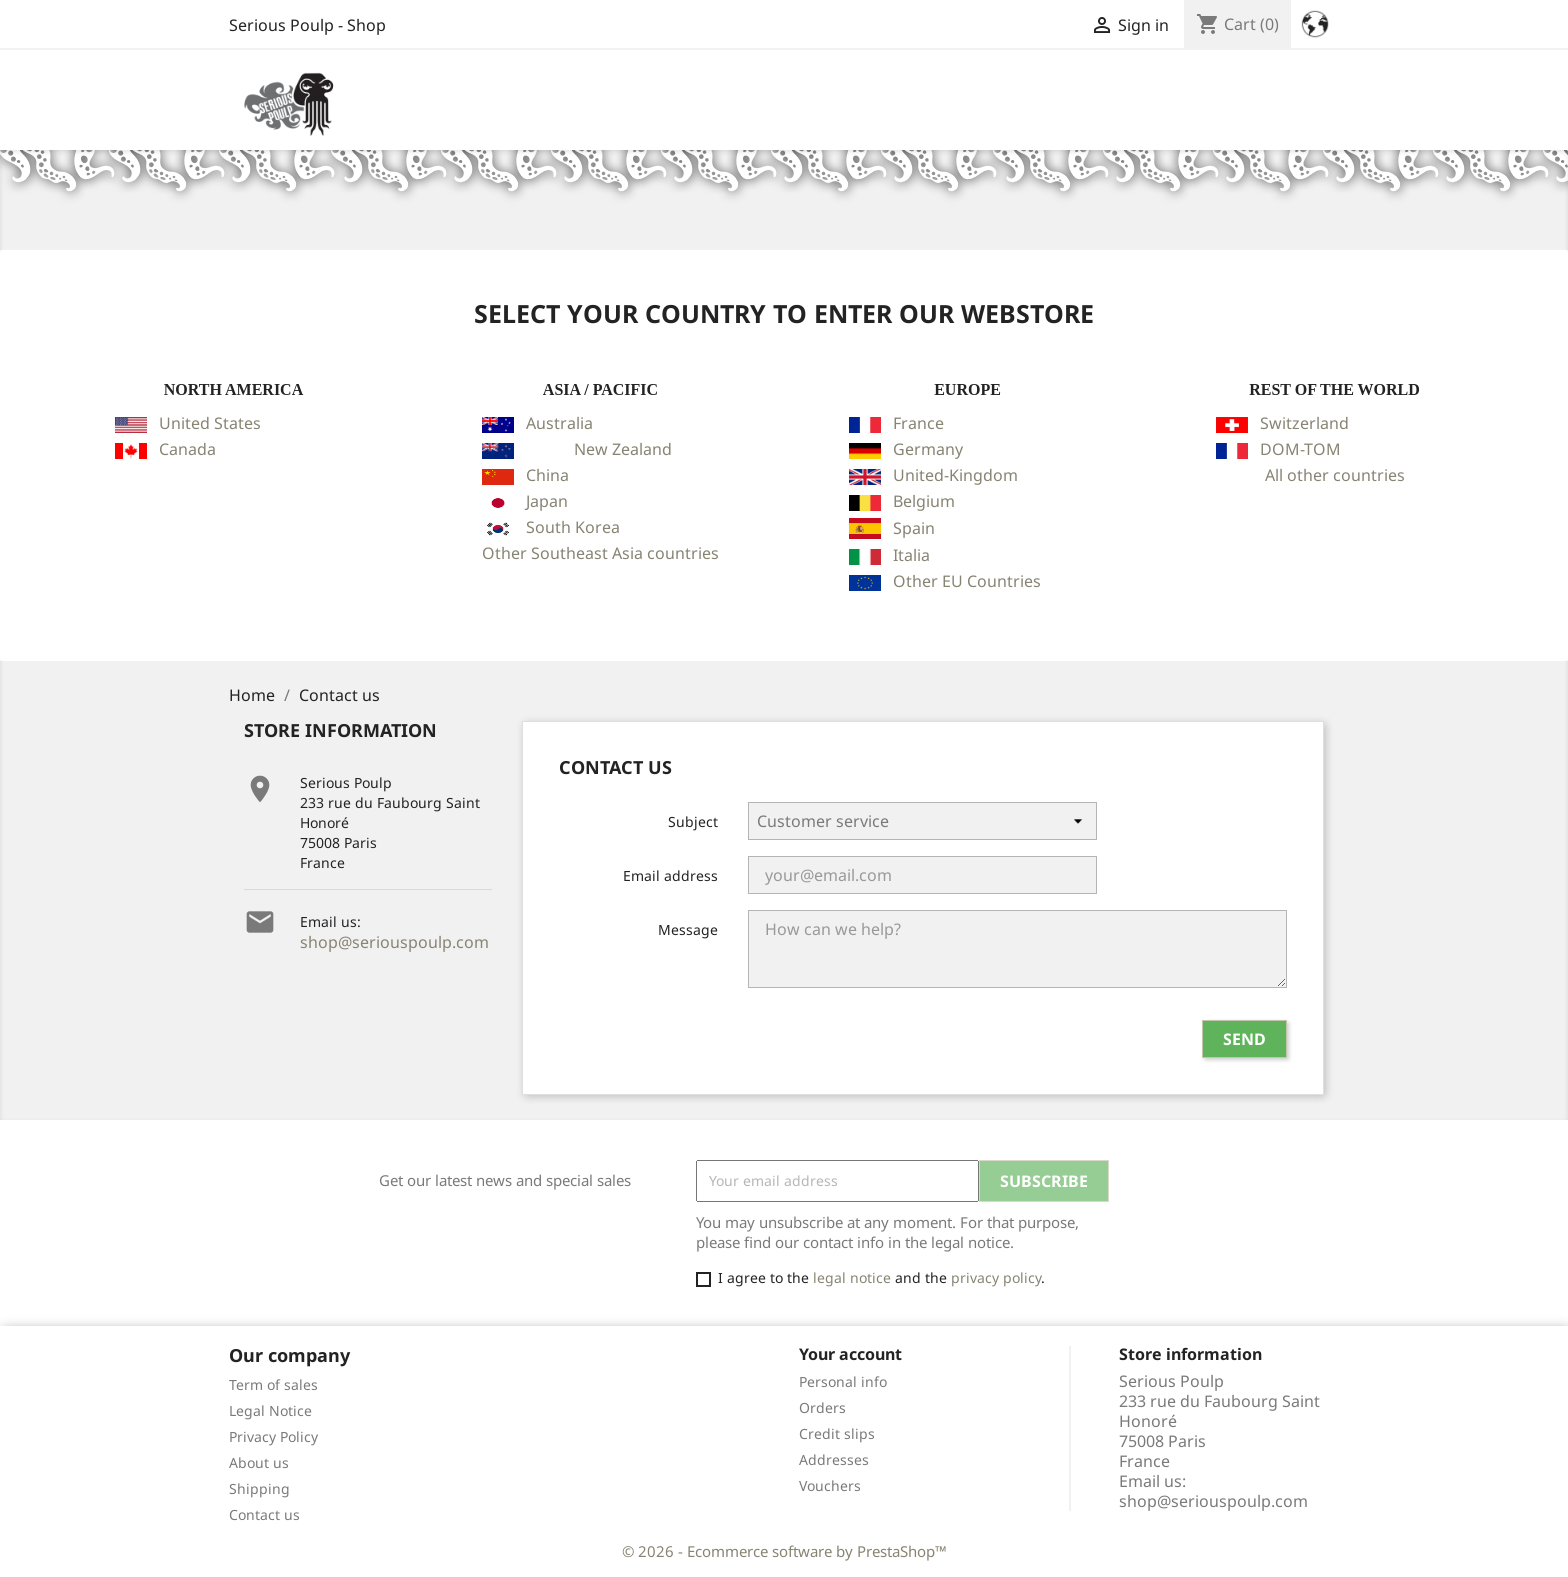  Describe the element at coordinates (784, 1551) in the screenshot. I see `© 2026 - Ecommerce software by PrestaShop™` at that location.